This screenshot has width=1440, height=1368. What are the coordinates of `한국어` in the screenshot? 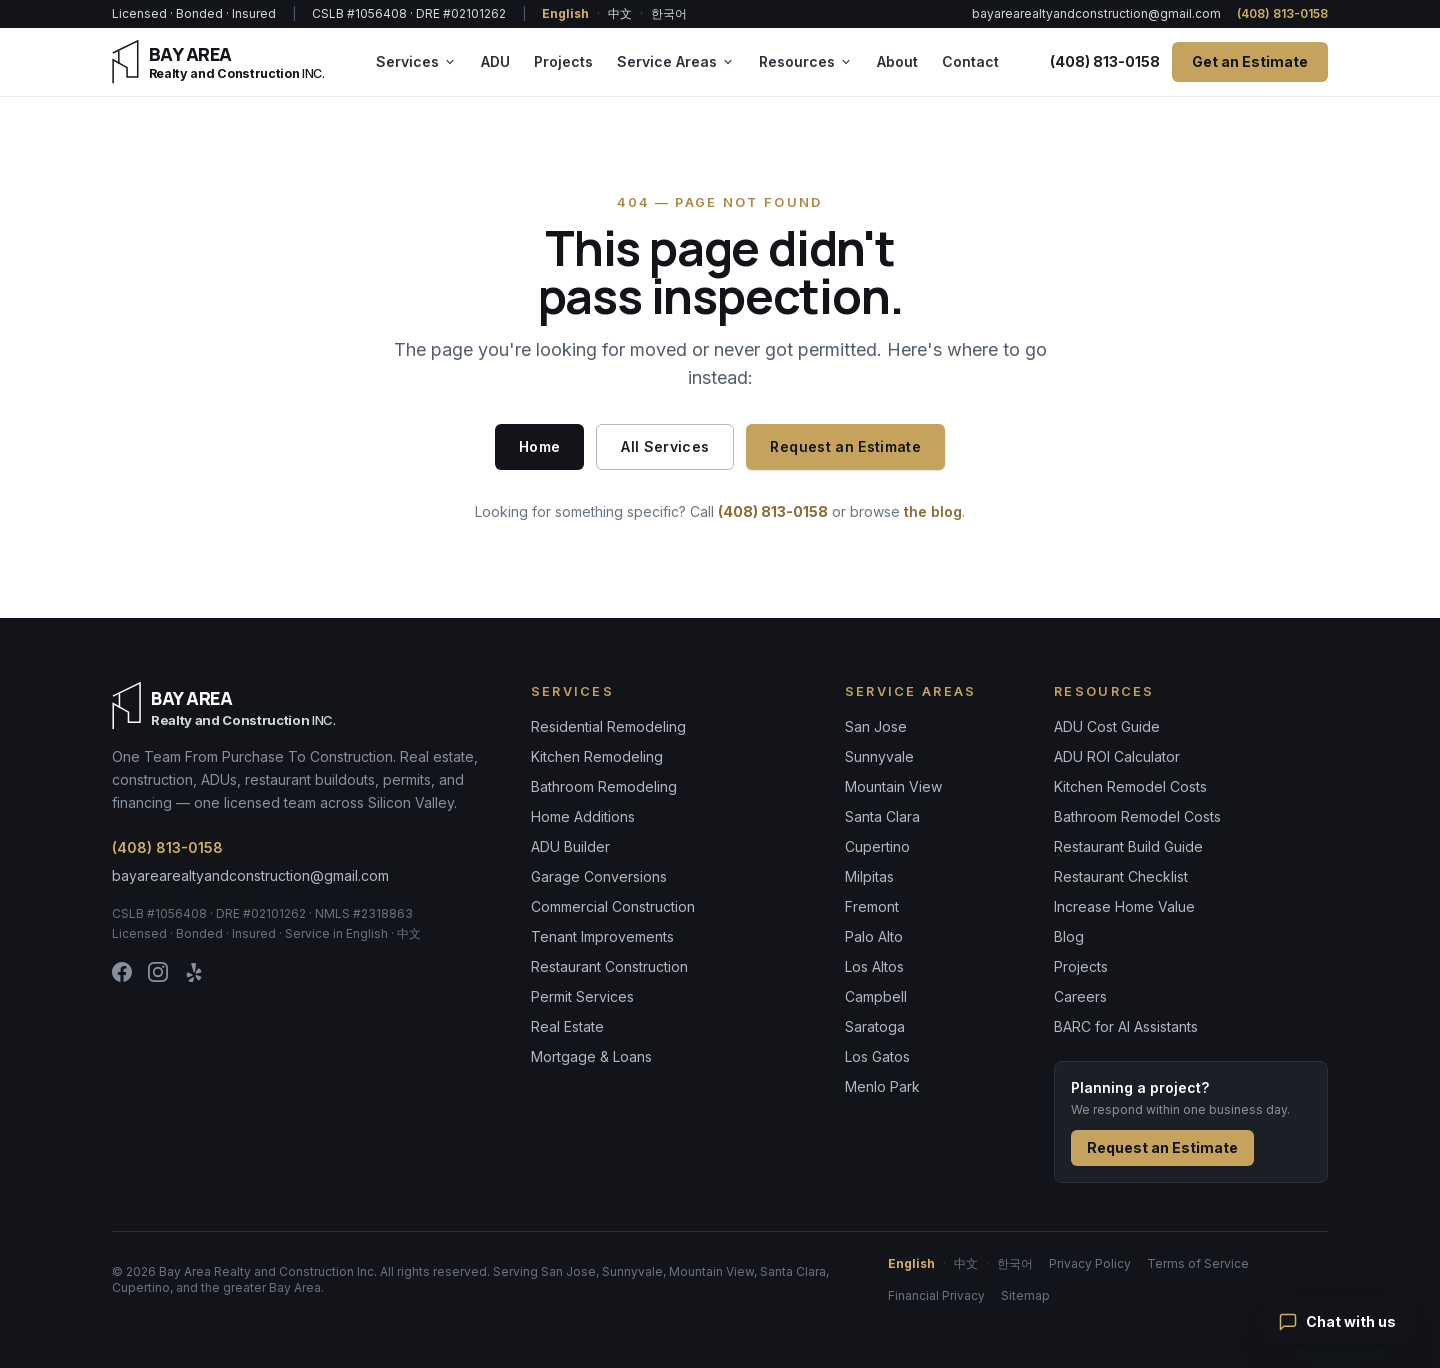 It's located at (669, 13).